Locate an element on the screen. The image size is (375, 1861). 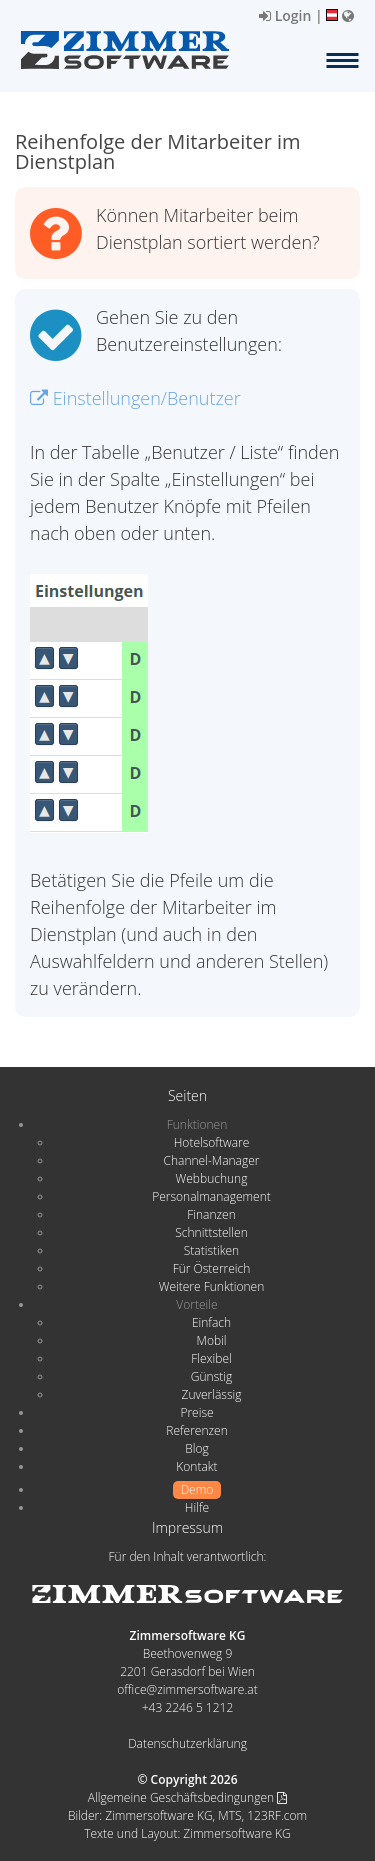
Weitere Funktionen is located at coordinates (212, 1286).